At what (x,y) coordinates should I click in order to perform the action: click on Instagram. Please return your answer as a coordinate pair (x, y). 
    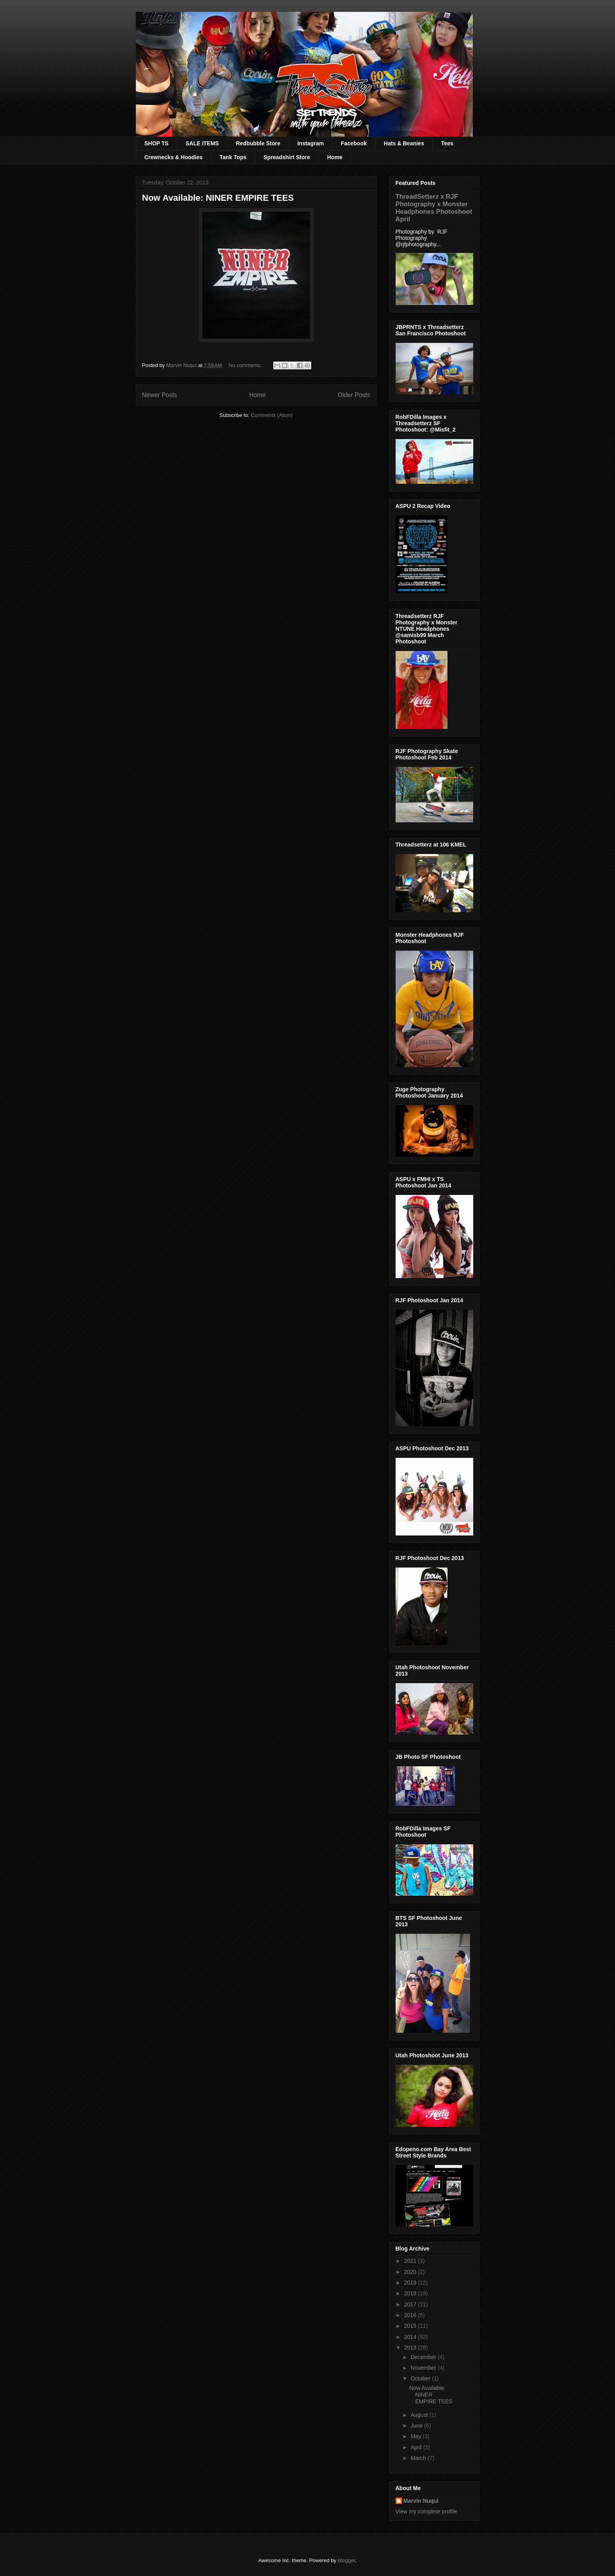
    Looking at the image, I should click on (310, 143).